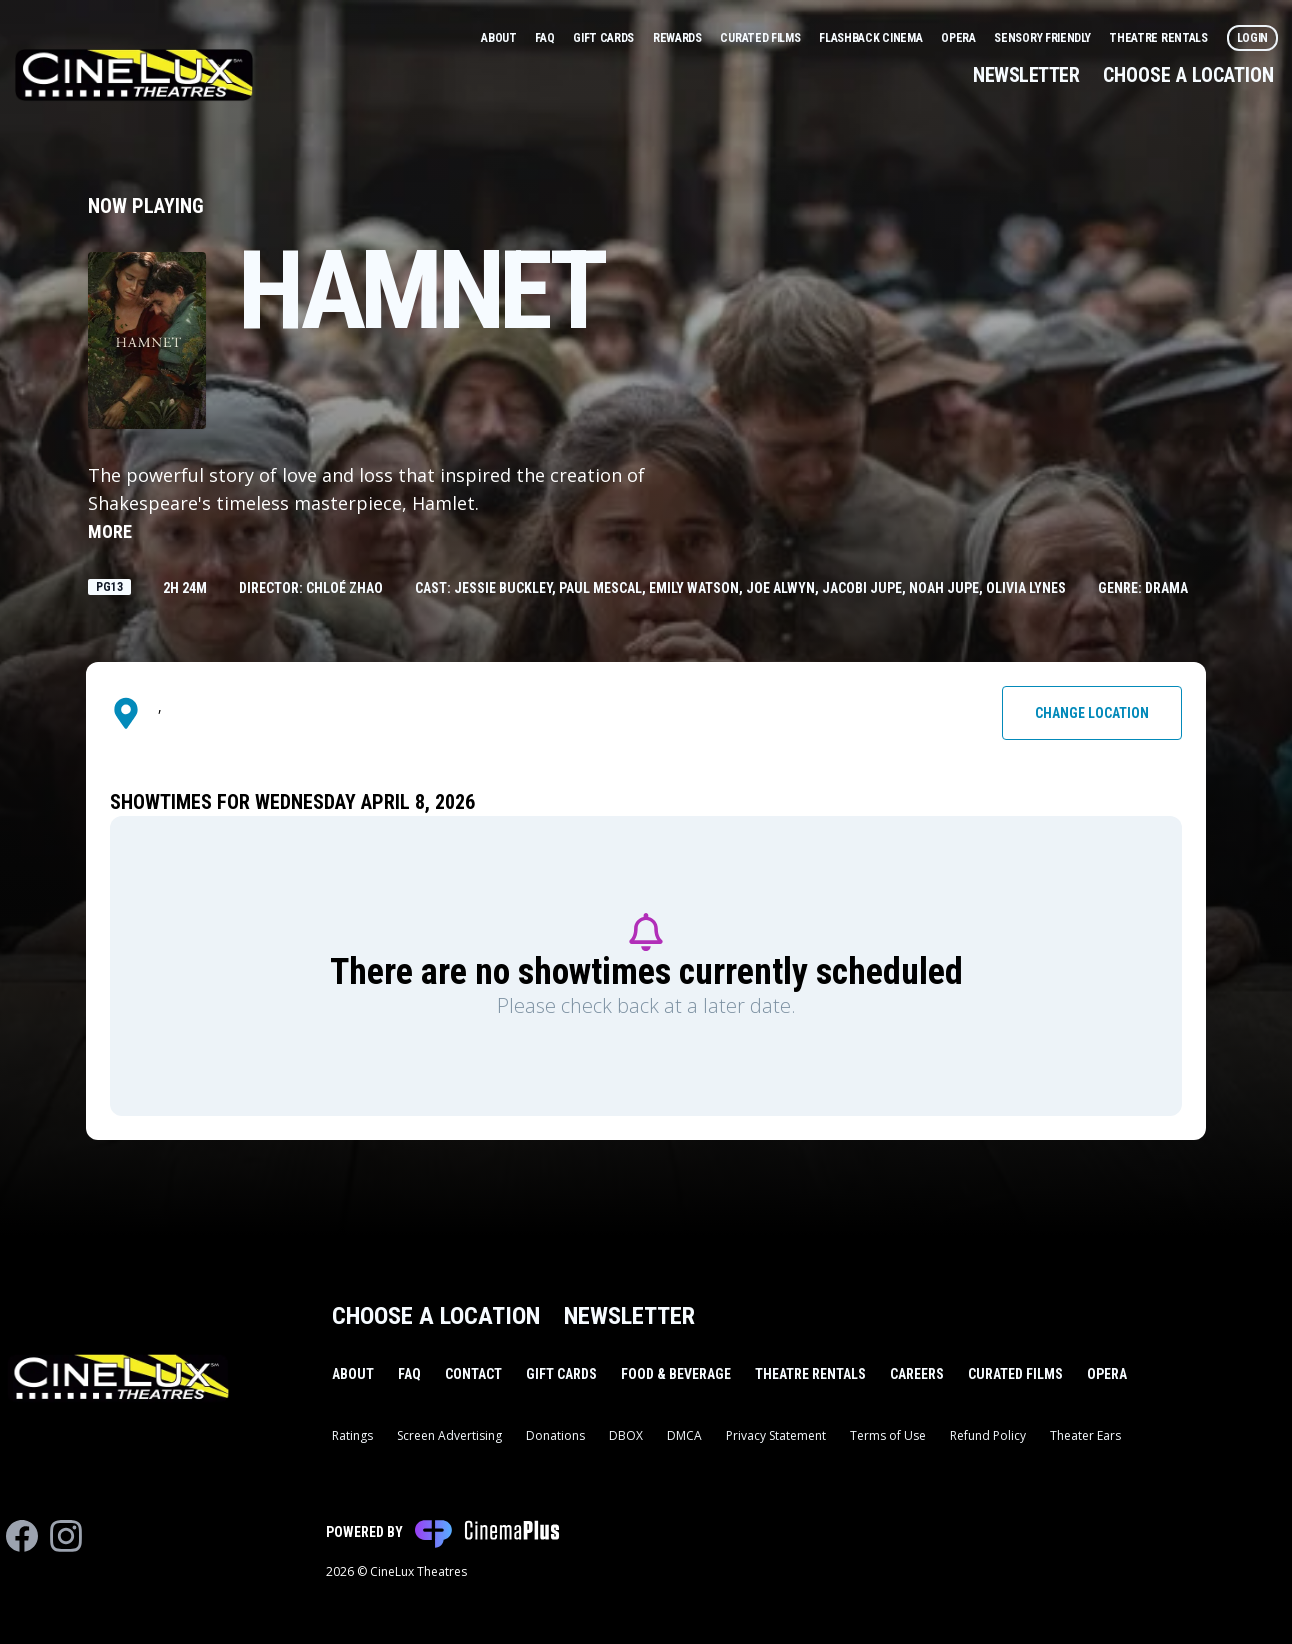  Describe the element at coordinates (684, 1435) in the screenshot. I see `DMCA` at that location.